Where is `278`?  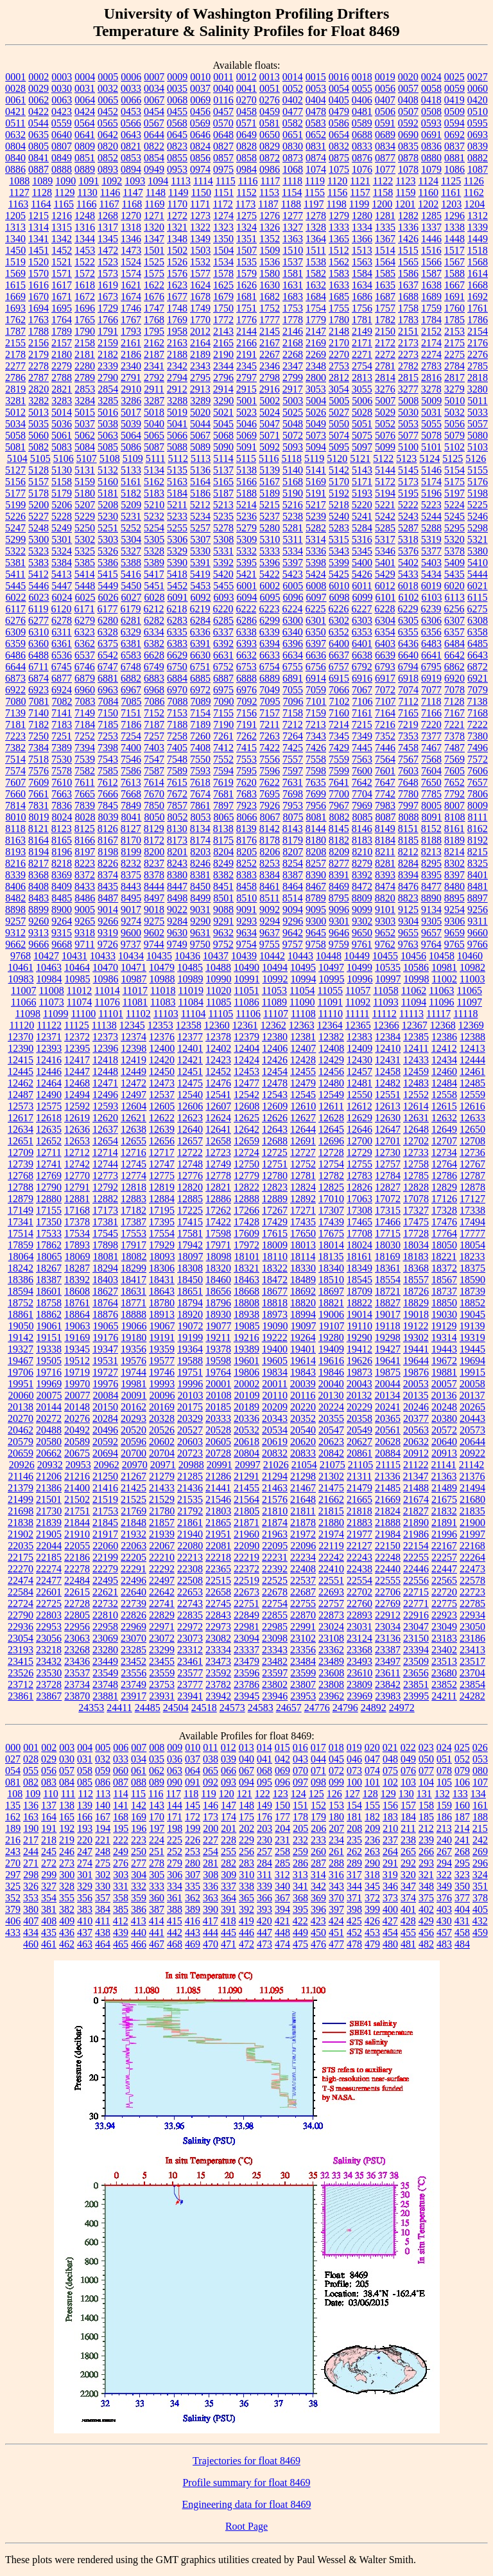
278 is located at coordinates (156, 1863).